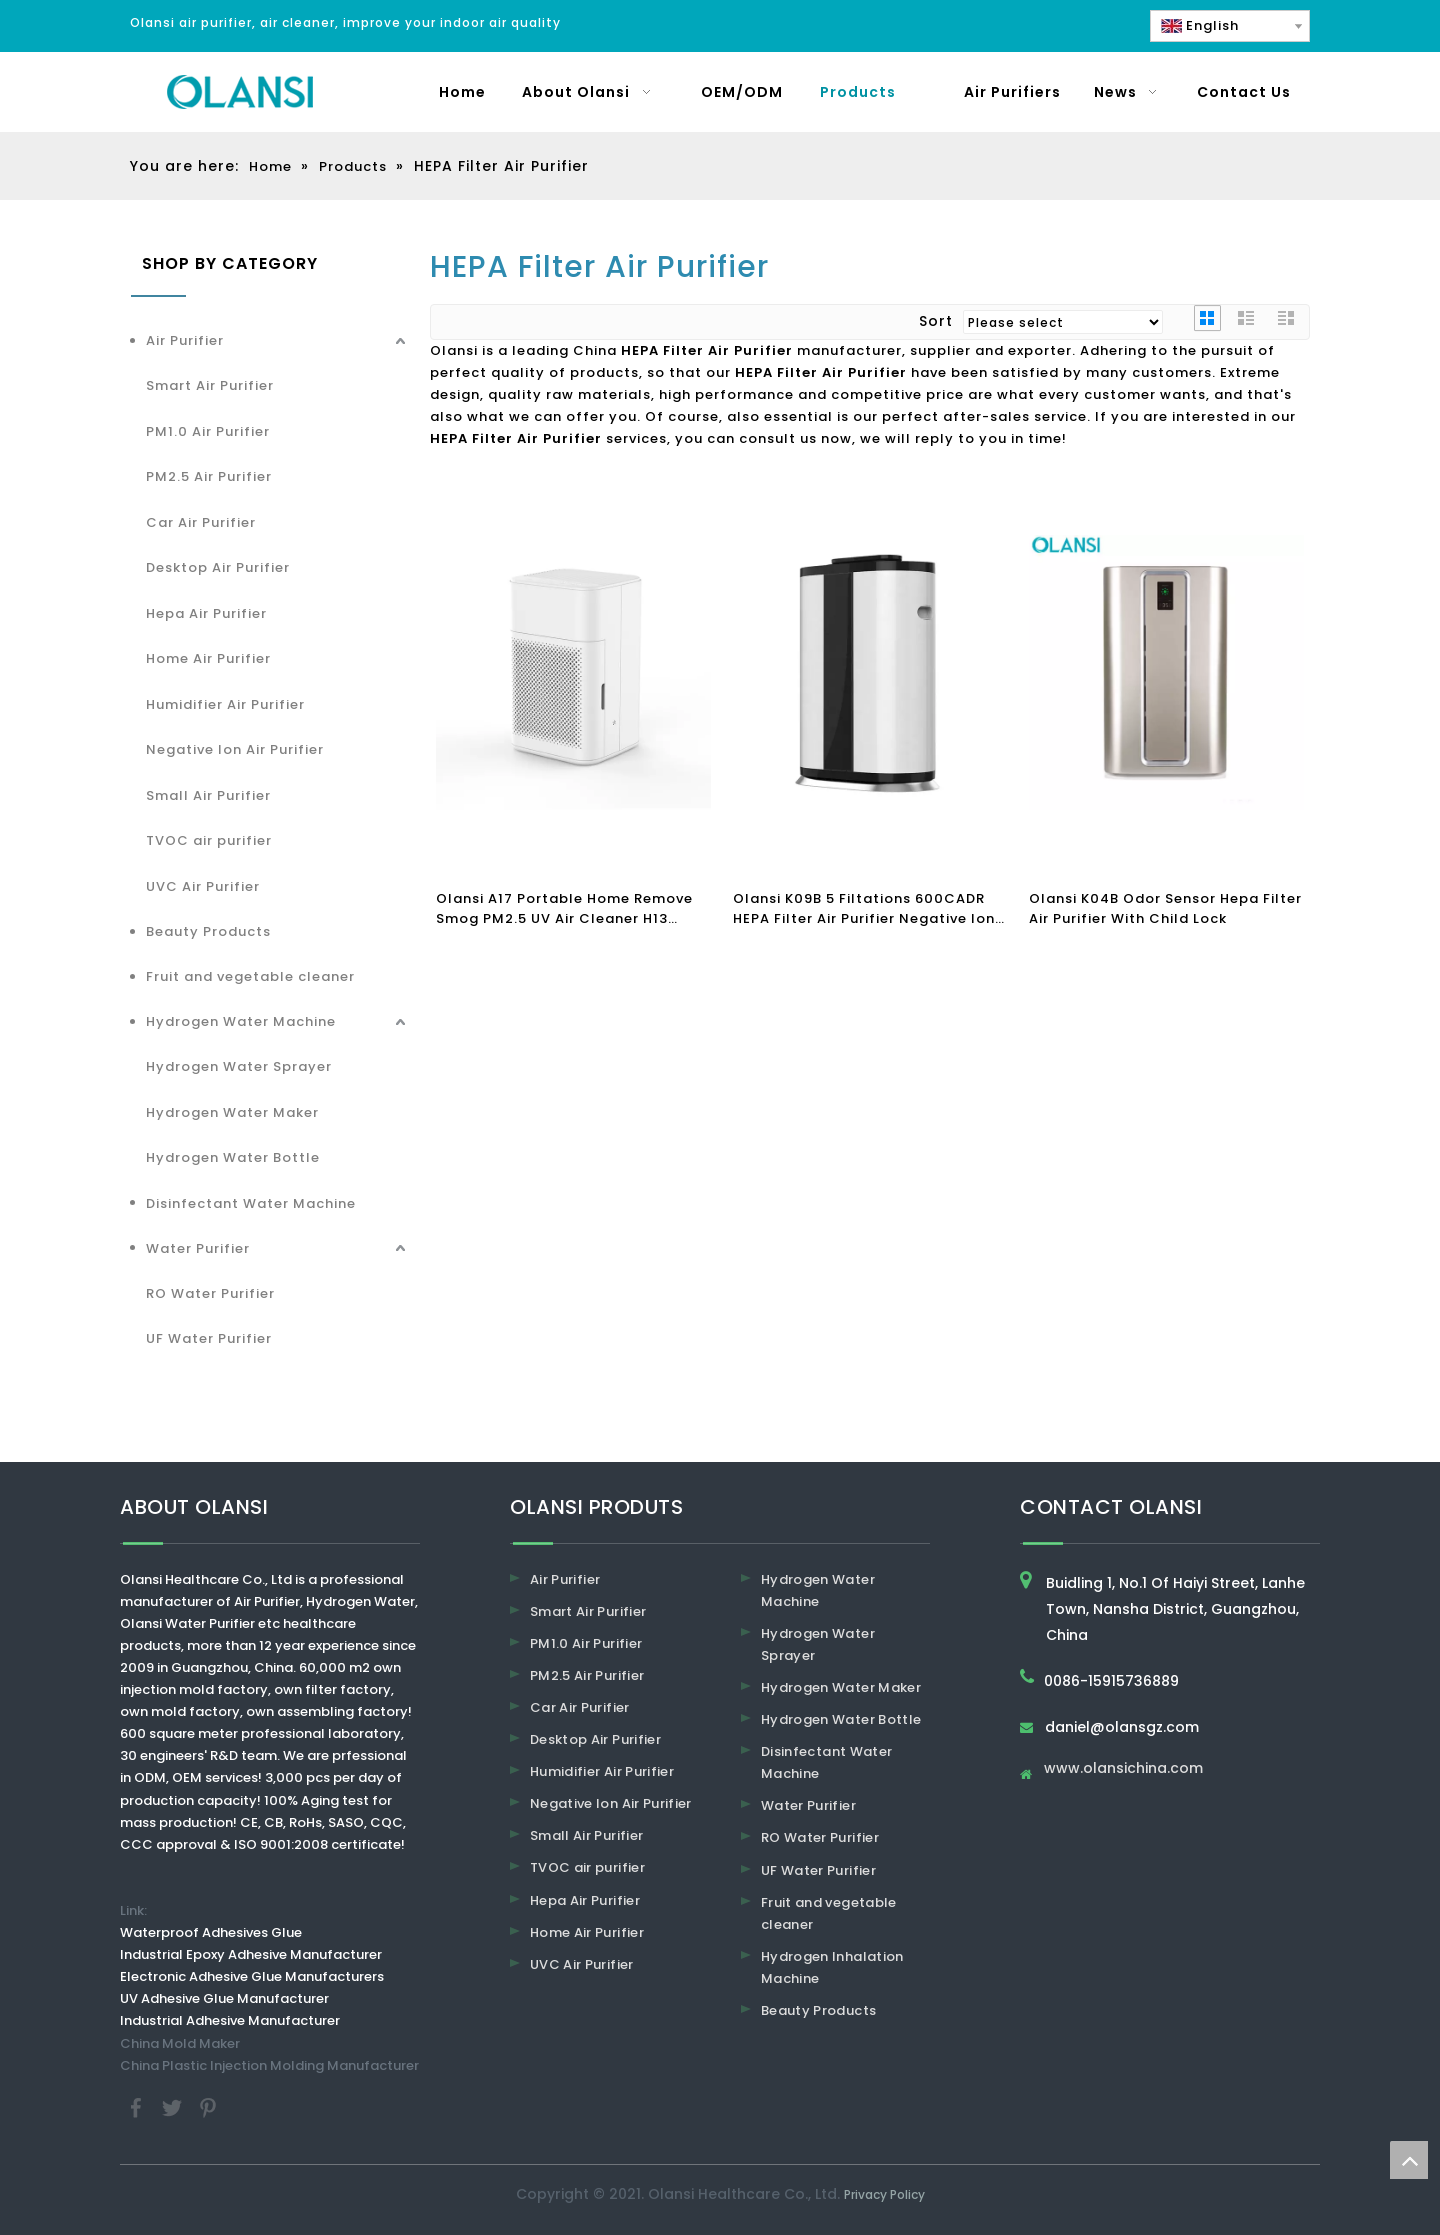  I want to click on Hydrogen Water Sprayer, so click(239, 1066).